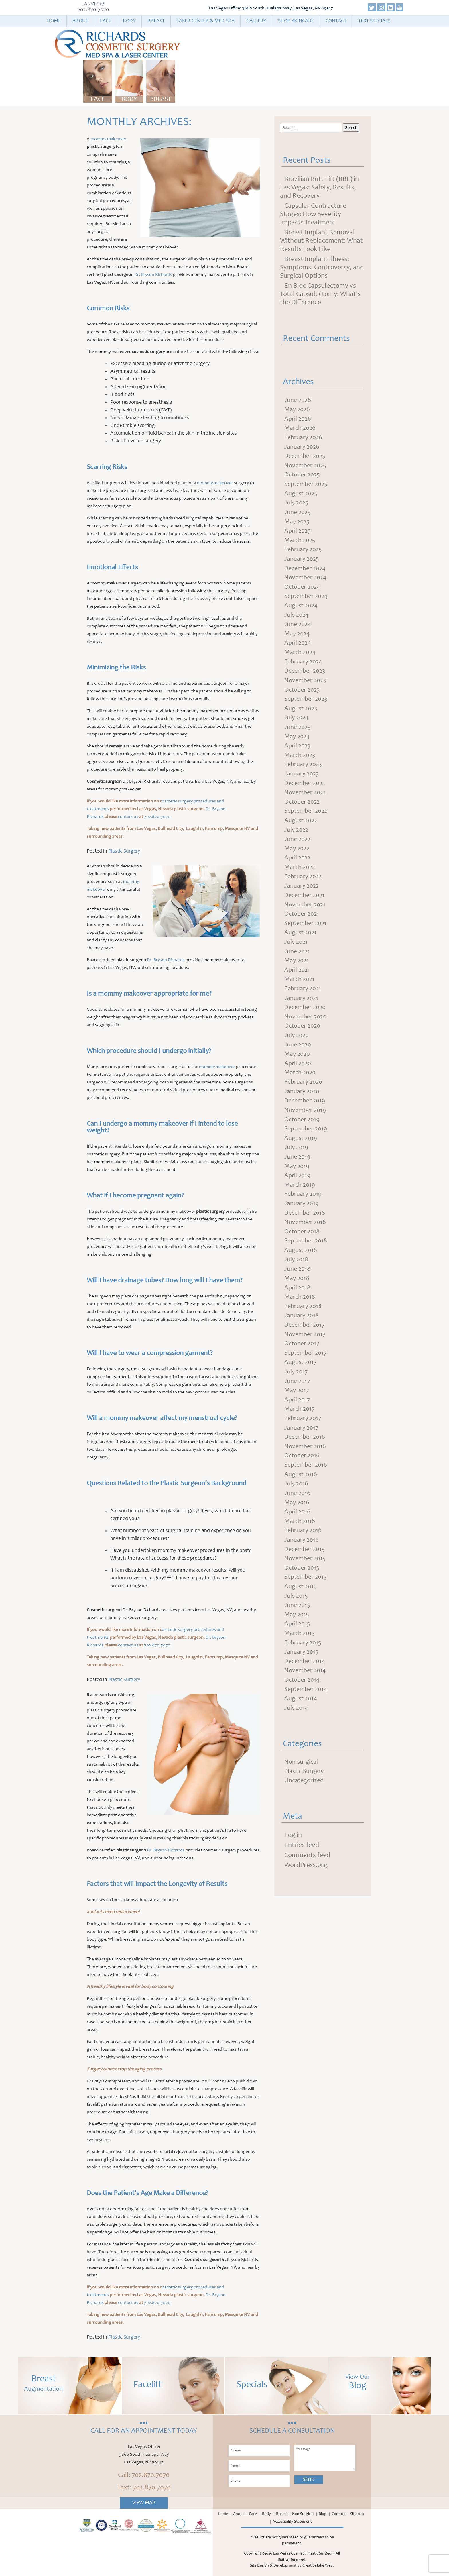 The width and height of the screenshot is (449, 2576). I want to click on Non Surgical, so click(303, 2514).